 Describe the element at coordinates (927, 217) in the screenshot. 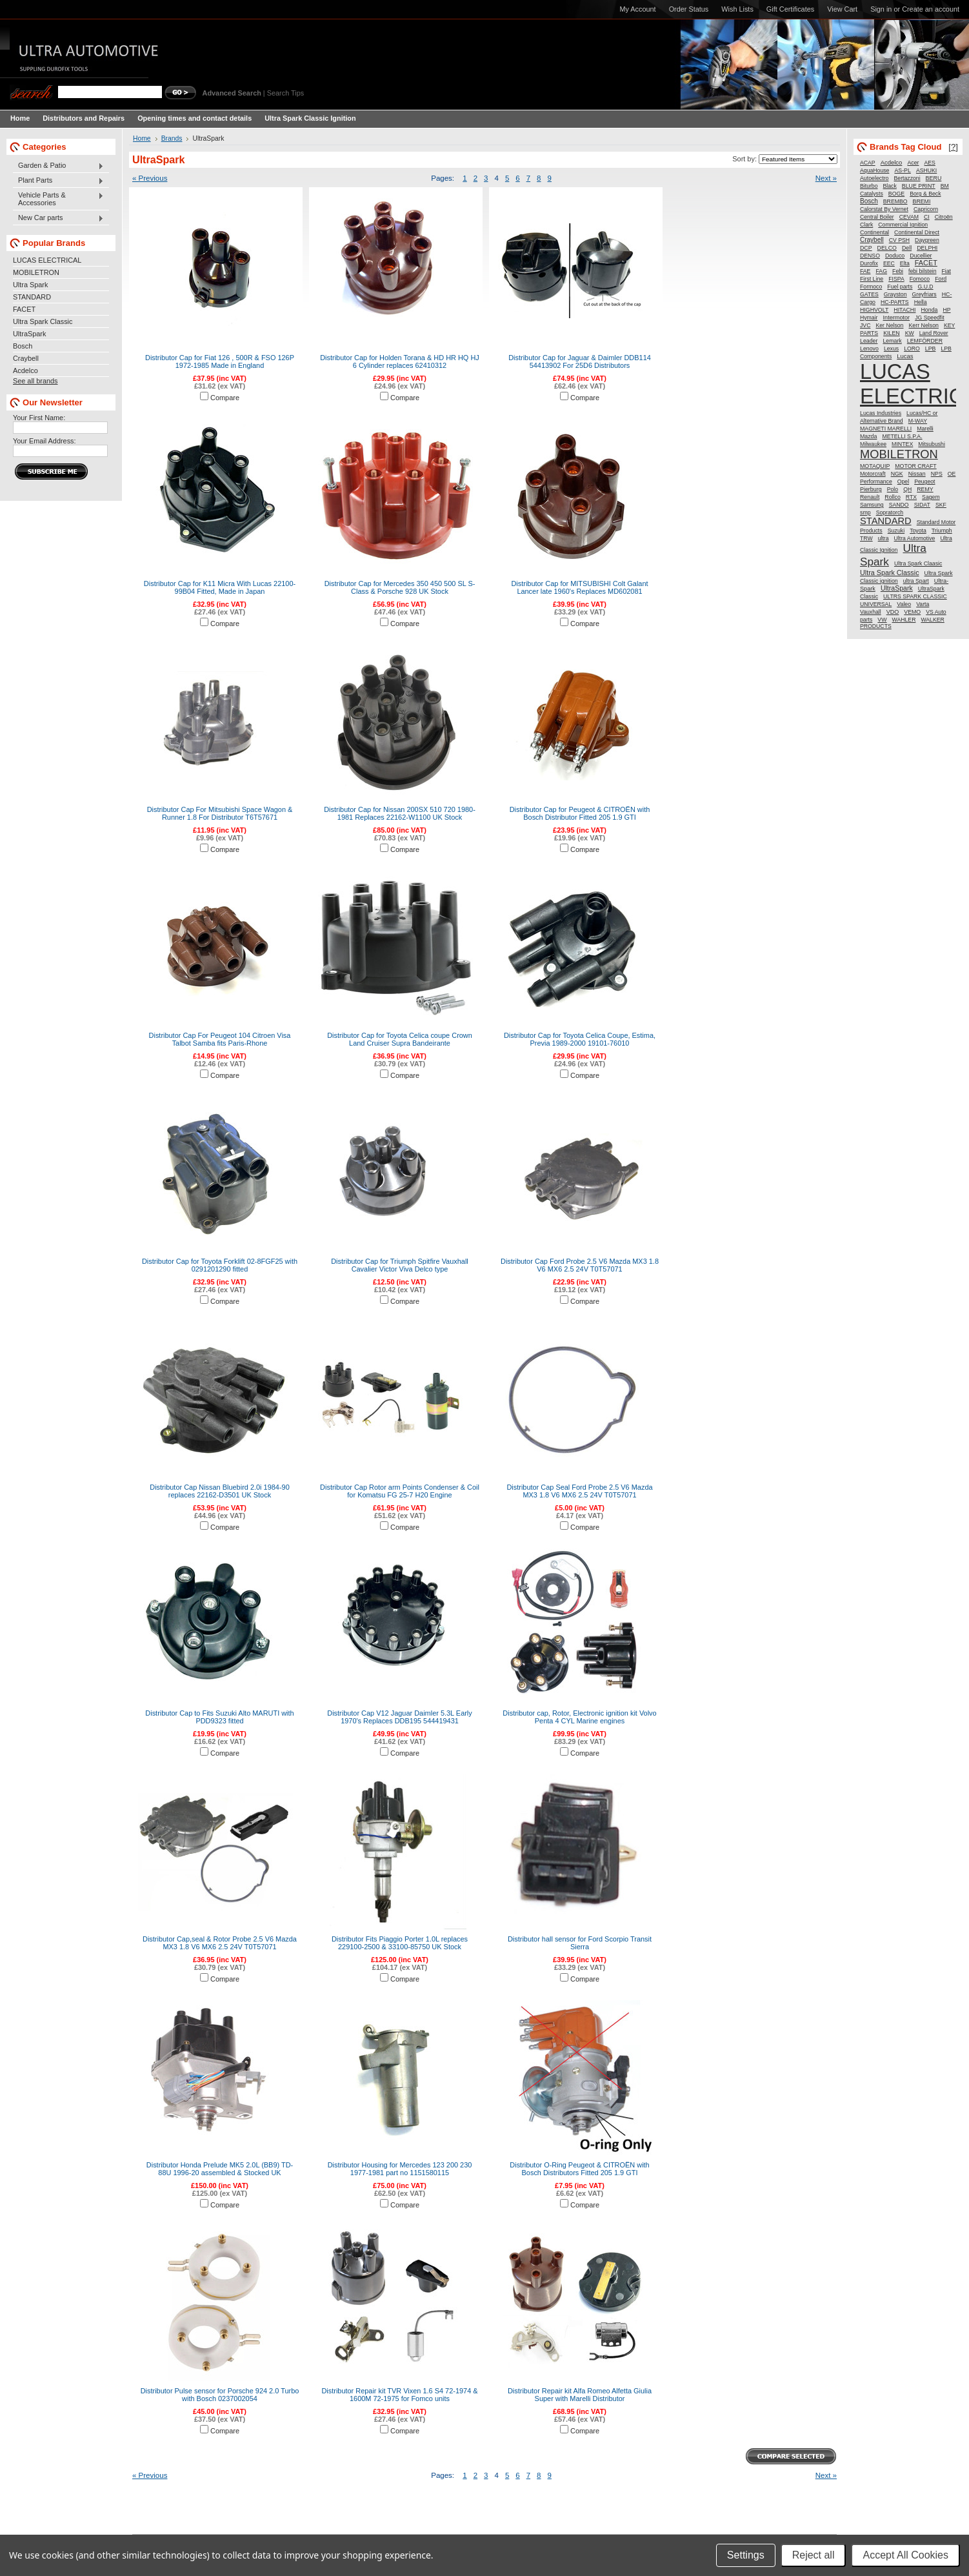

I see `CI` at that location.